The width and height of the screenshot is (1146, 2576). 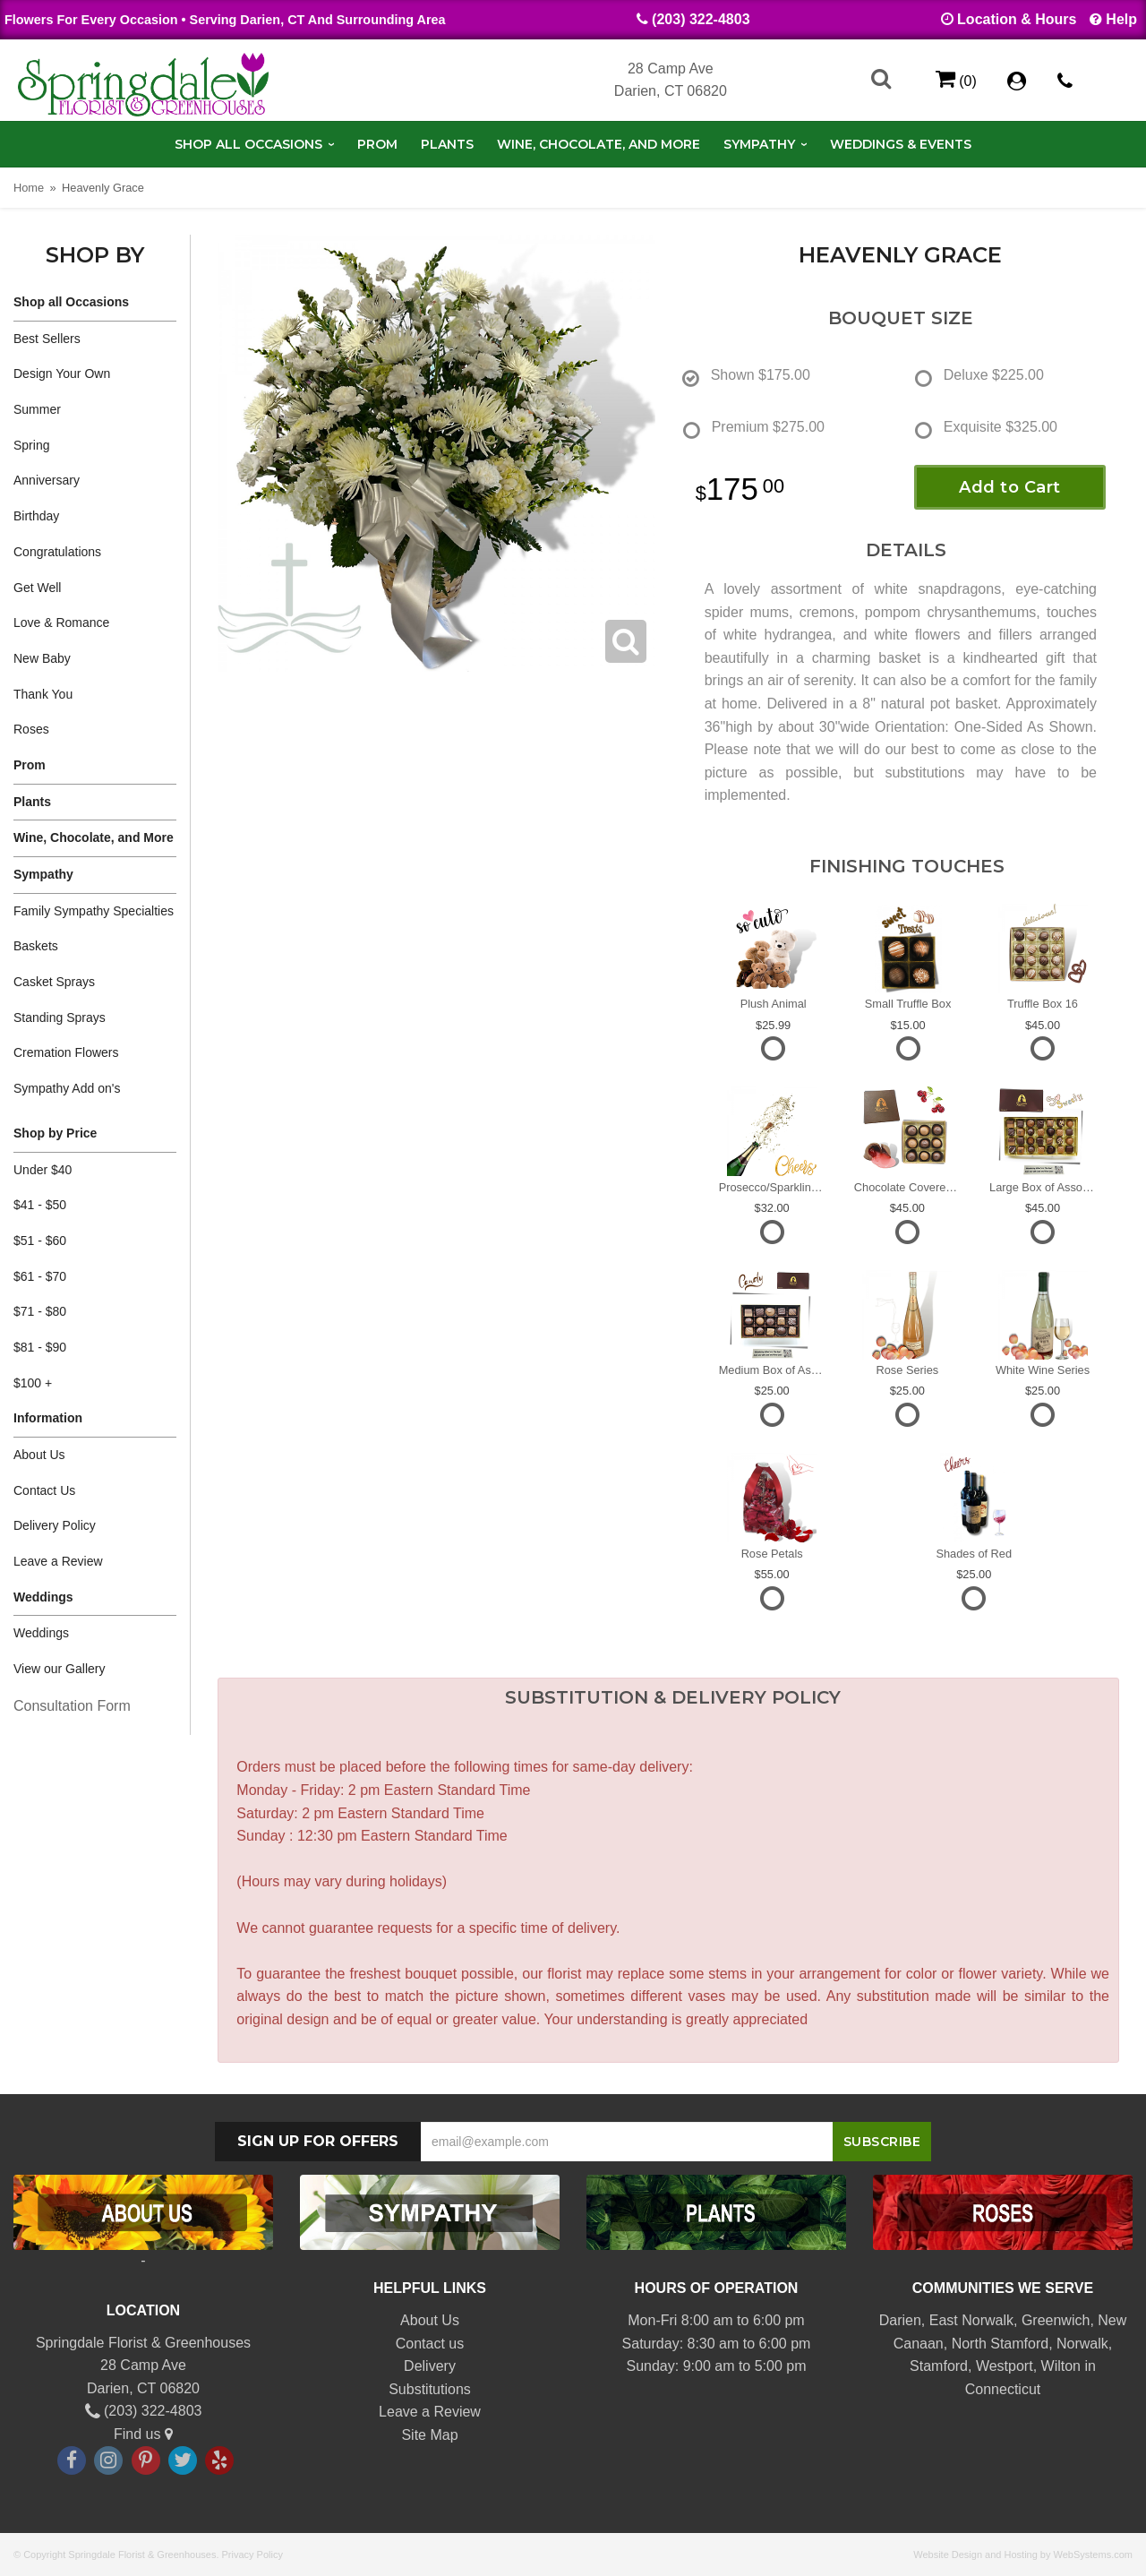 What do you see at coordinates (252, 2554) in the screenshot?
I see `Privacy Policy` at bounding box center [252, 2554].